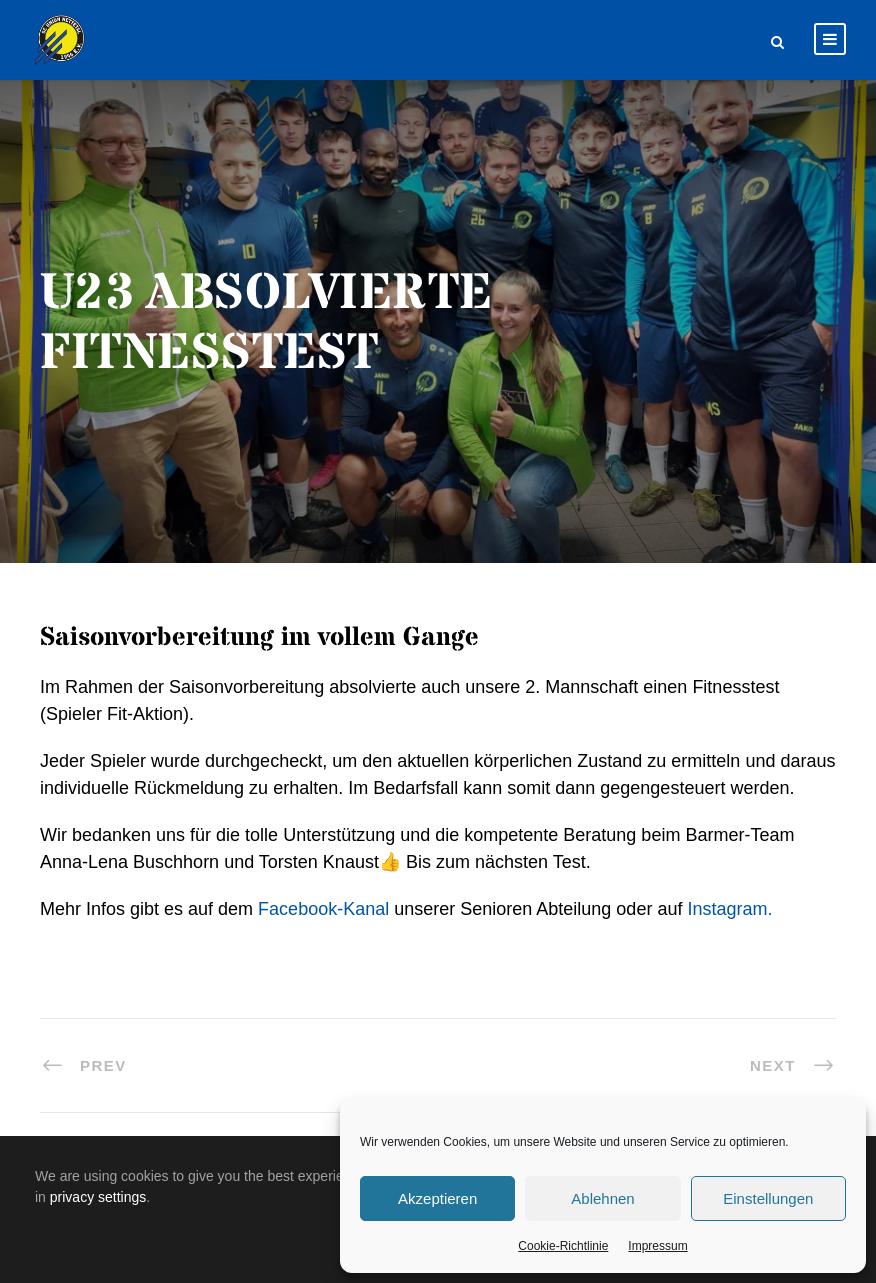 This screenshot has width=876, height=1283. What do you see at coordinates (768, 1198) in the screenshot?
I see `Einstellungen` at bounding box center [768, 1198].